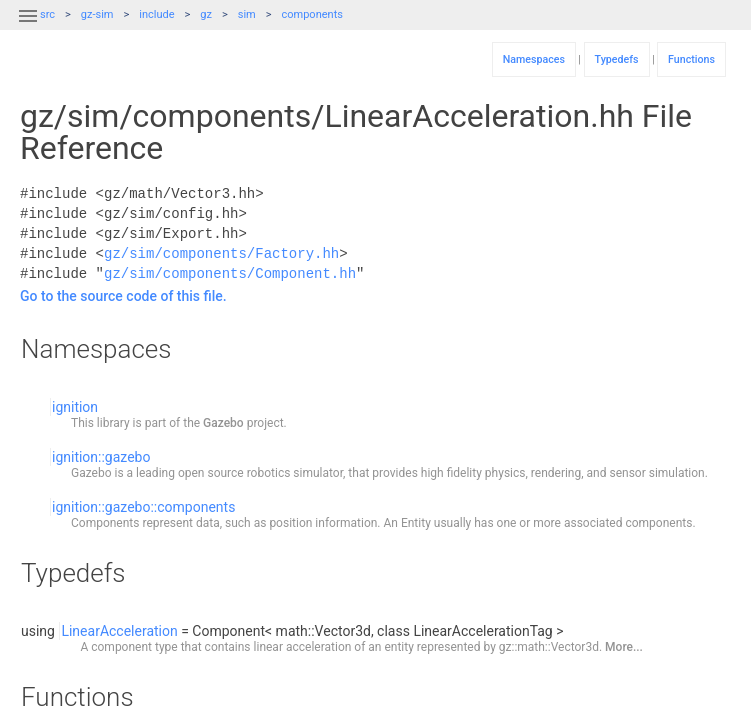 The image size is (751, 720). I want to click on LinearAcceleration, so click(119, 631).